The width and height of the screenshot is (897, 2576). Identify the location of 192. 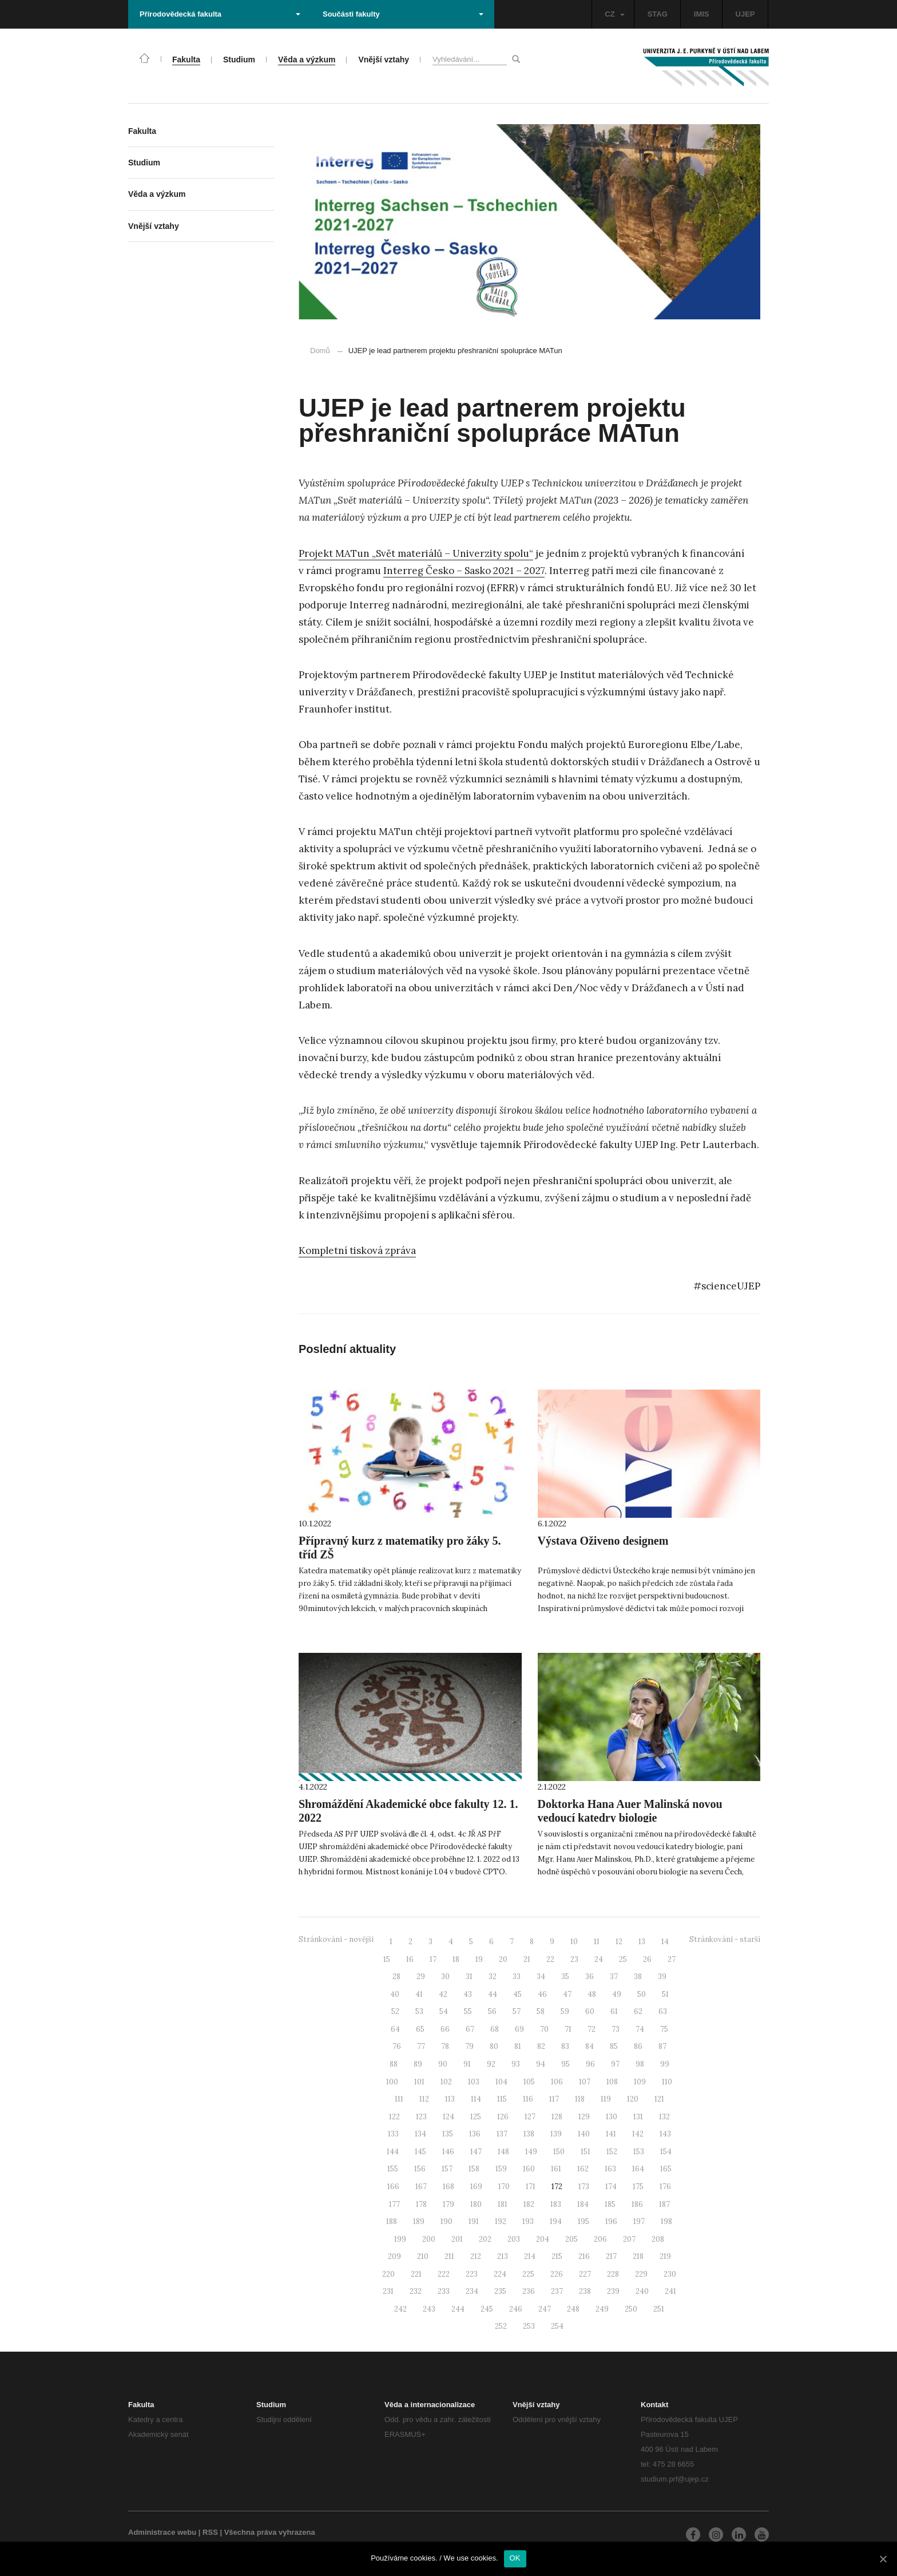
(500, 2221).